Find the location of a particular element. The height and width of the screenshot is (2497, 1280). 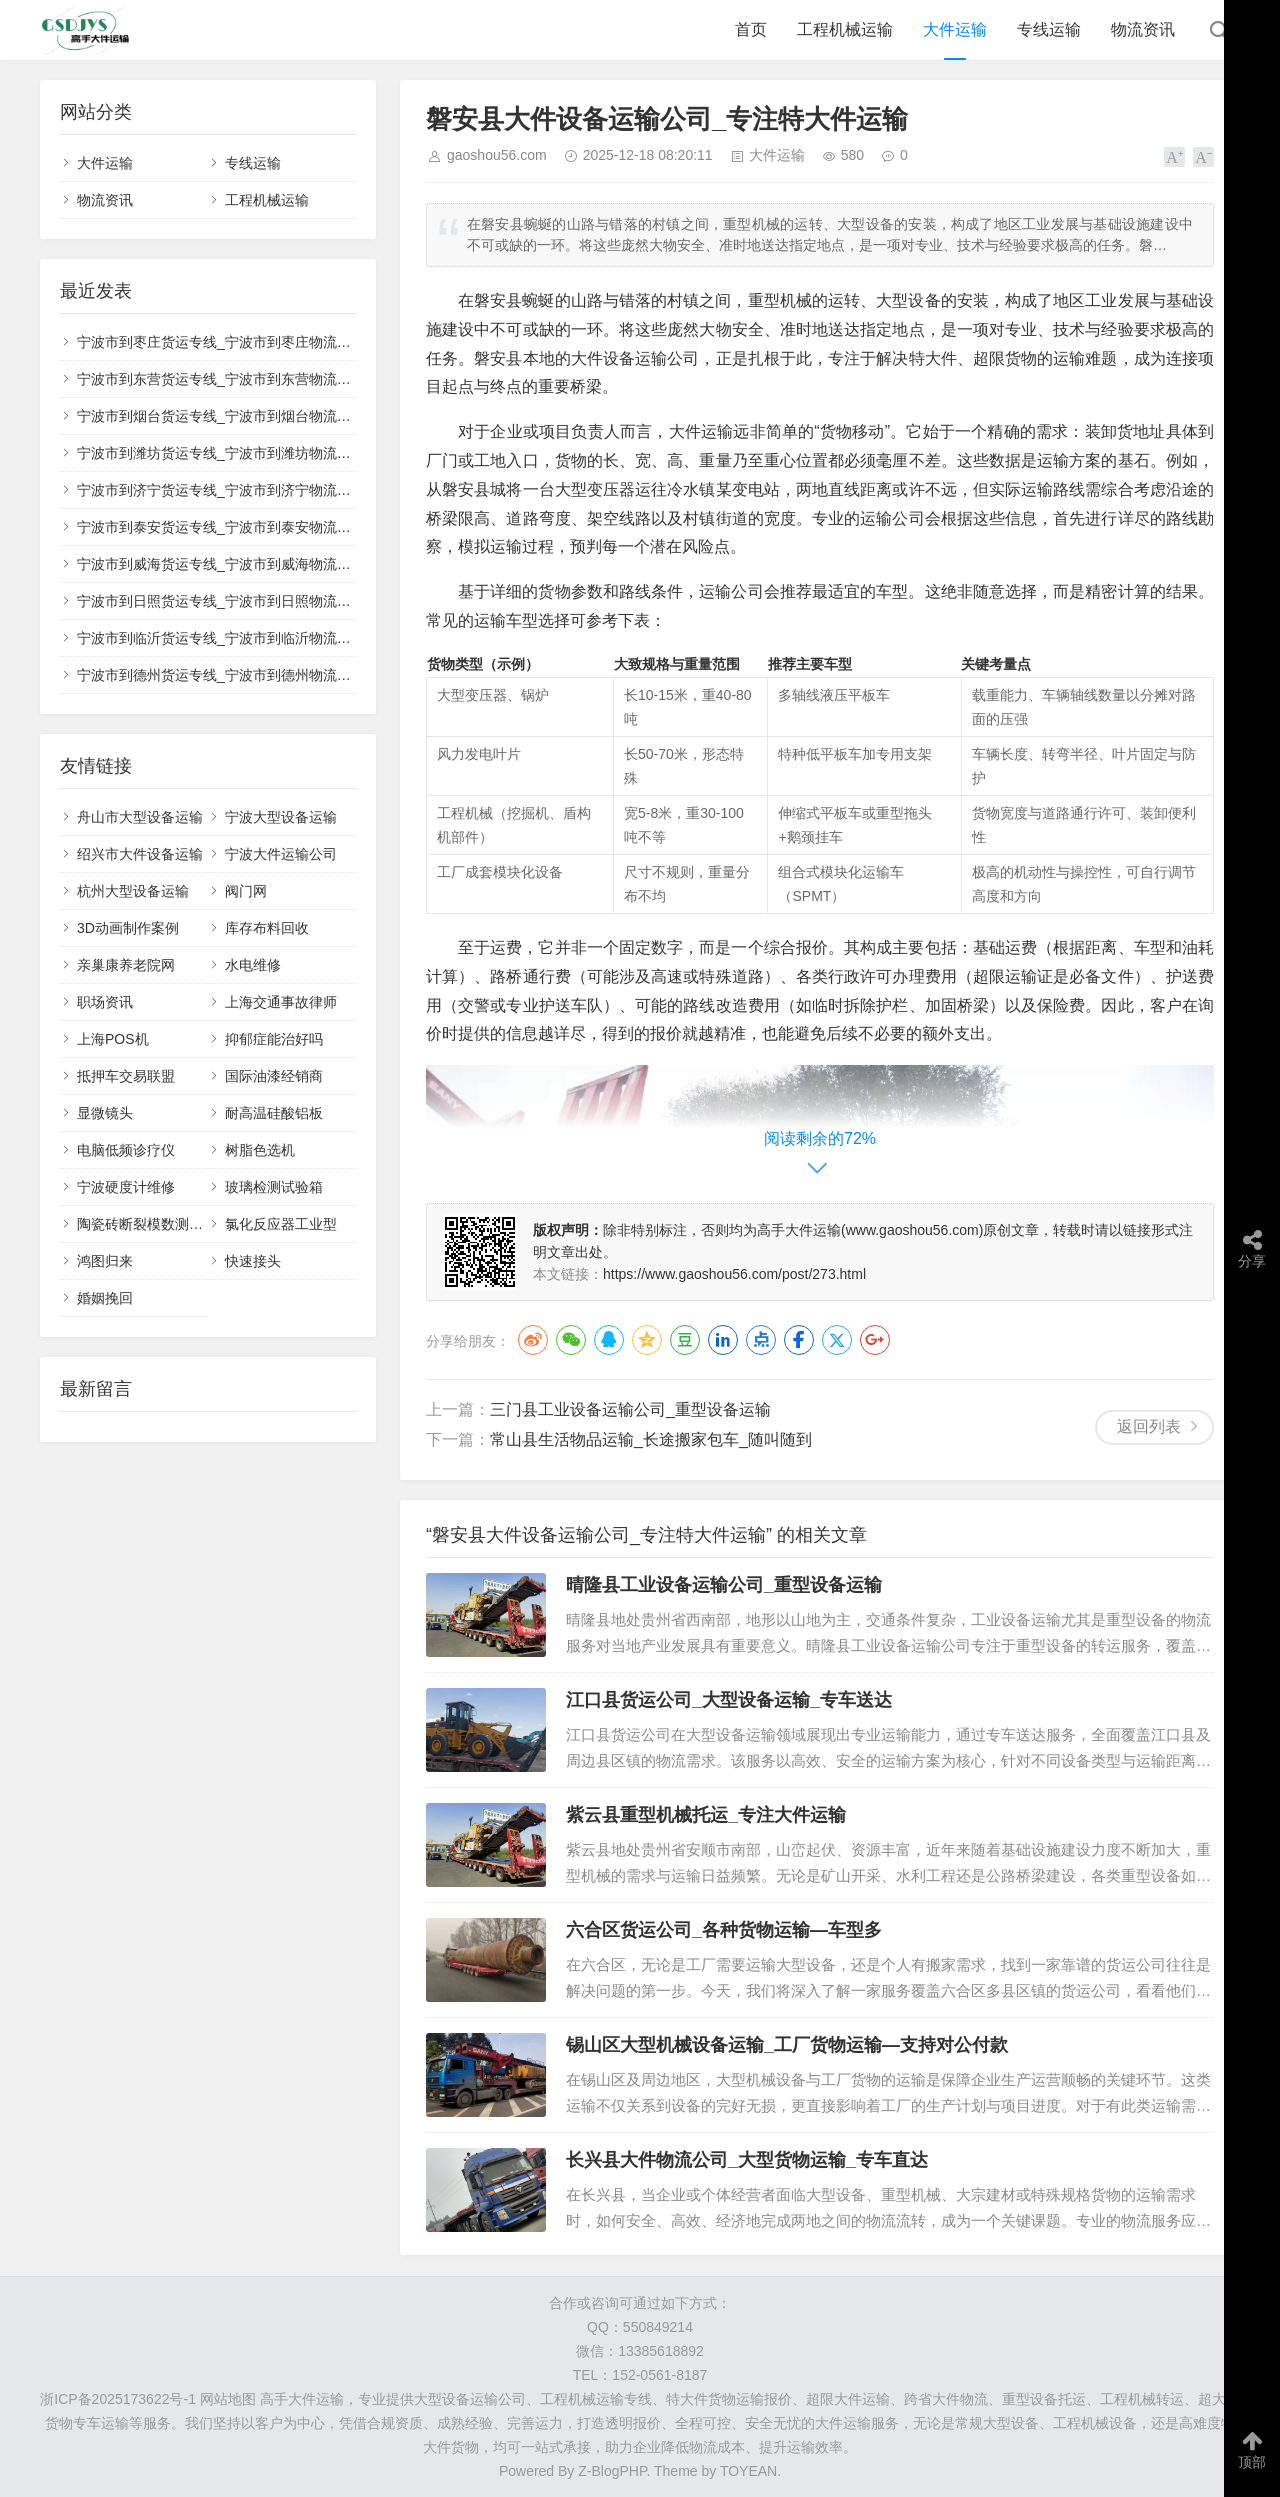

职场资讯 is located at coordinates (105, 1002).